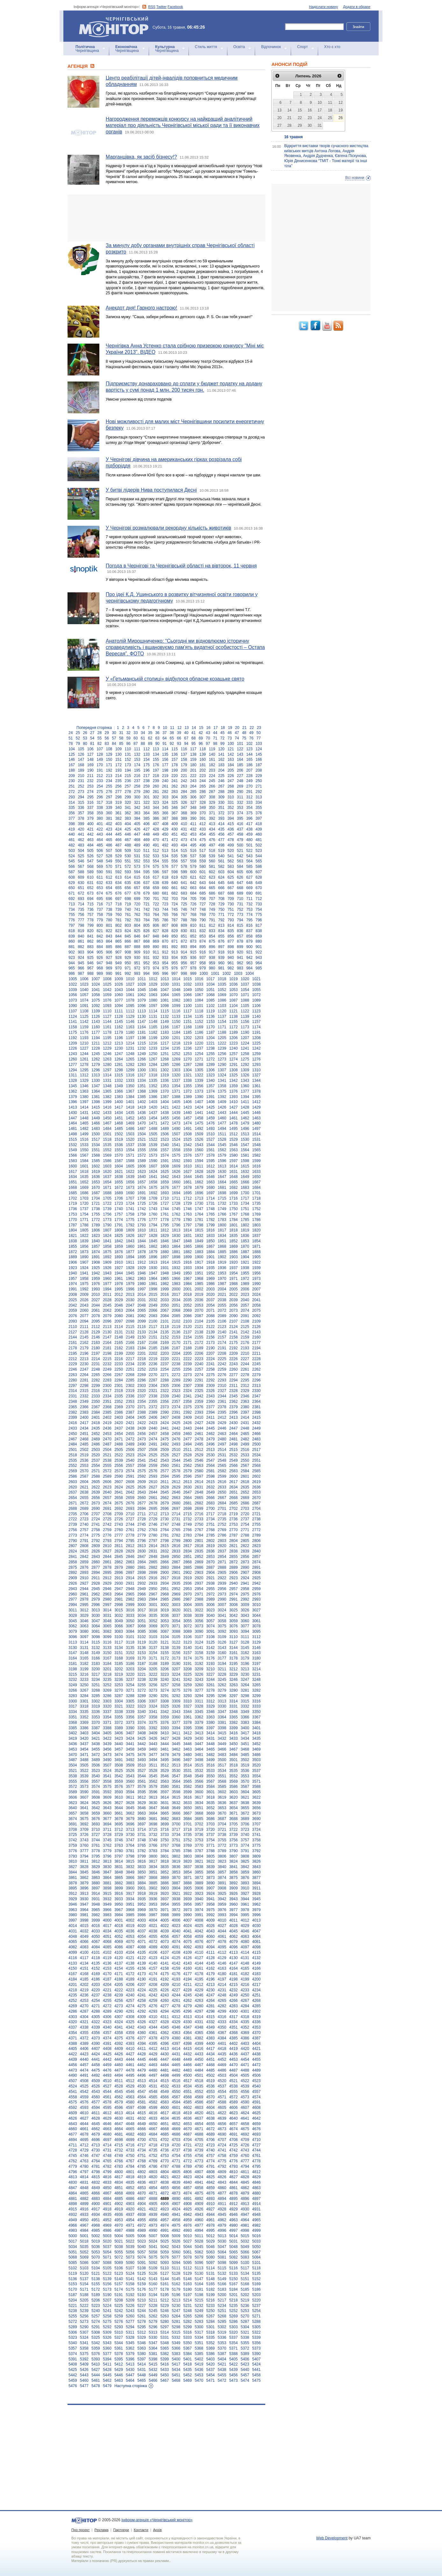 The width and height of the screenshot is (442, 2576). Describe the element at coordinates (245, 2091) in the screenshot. I see `4556` at that location.